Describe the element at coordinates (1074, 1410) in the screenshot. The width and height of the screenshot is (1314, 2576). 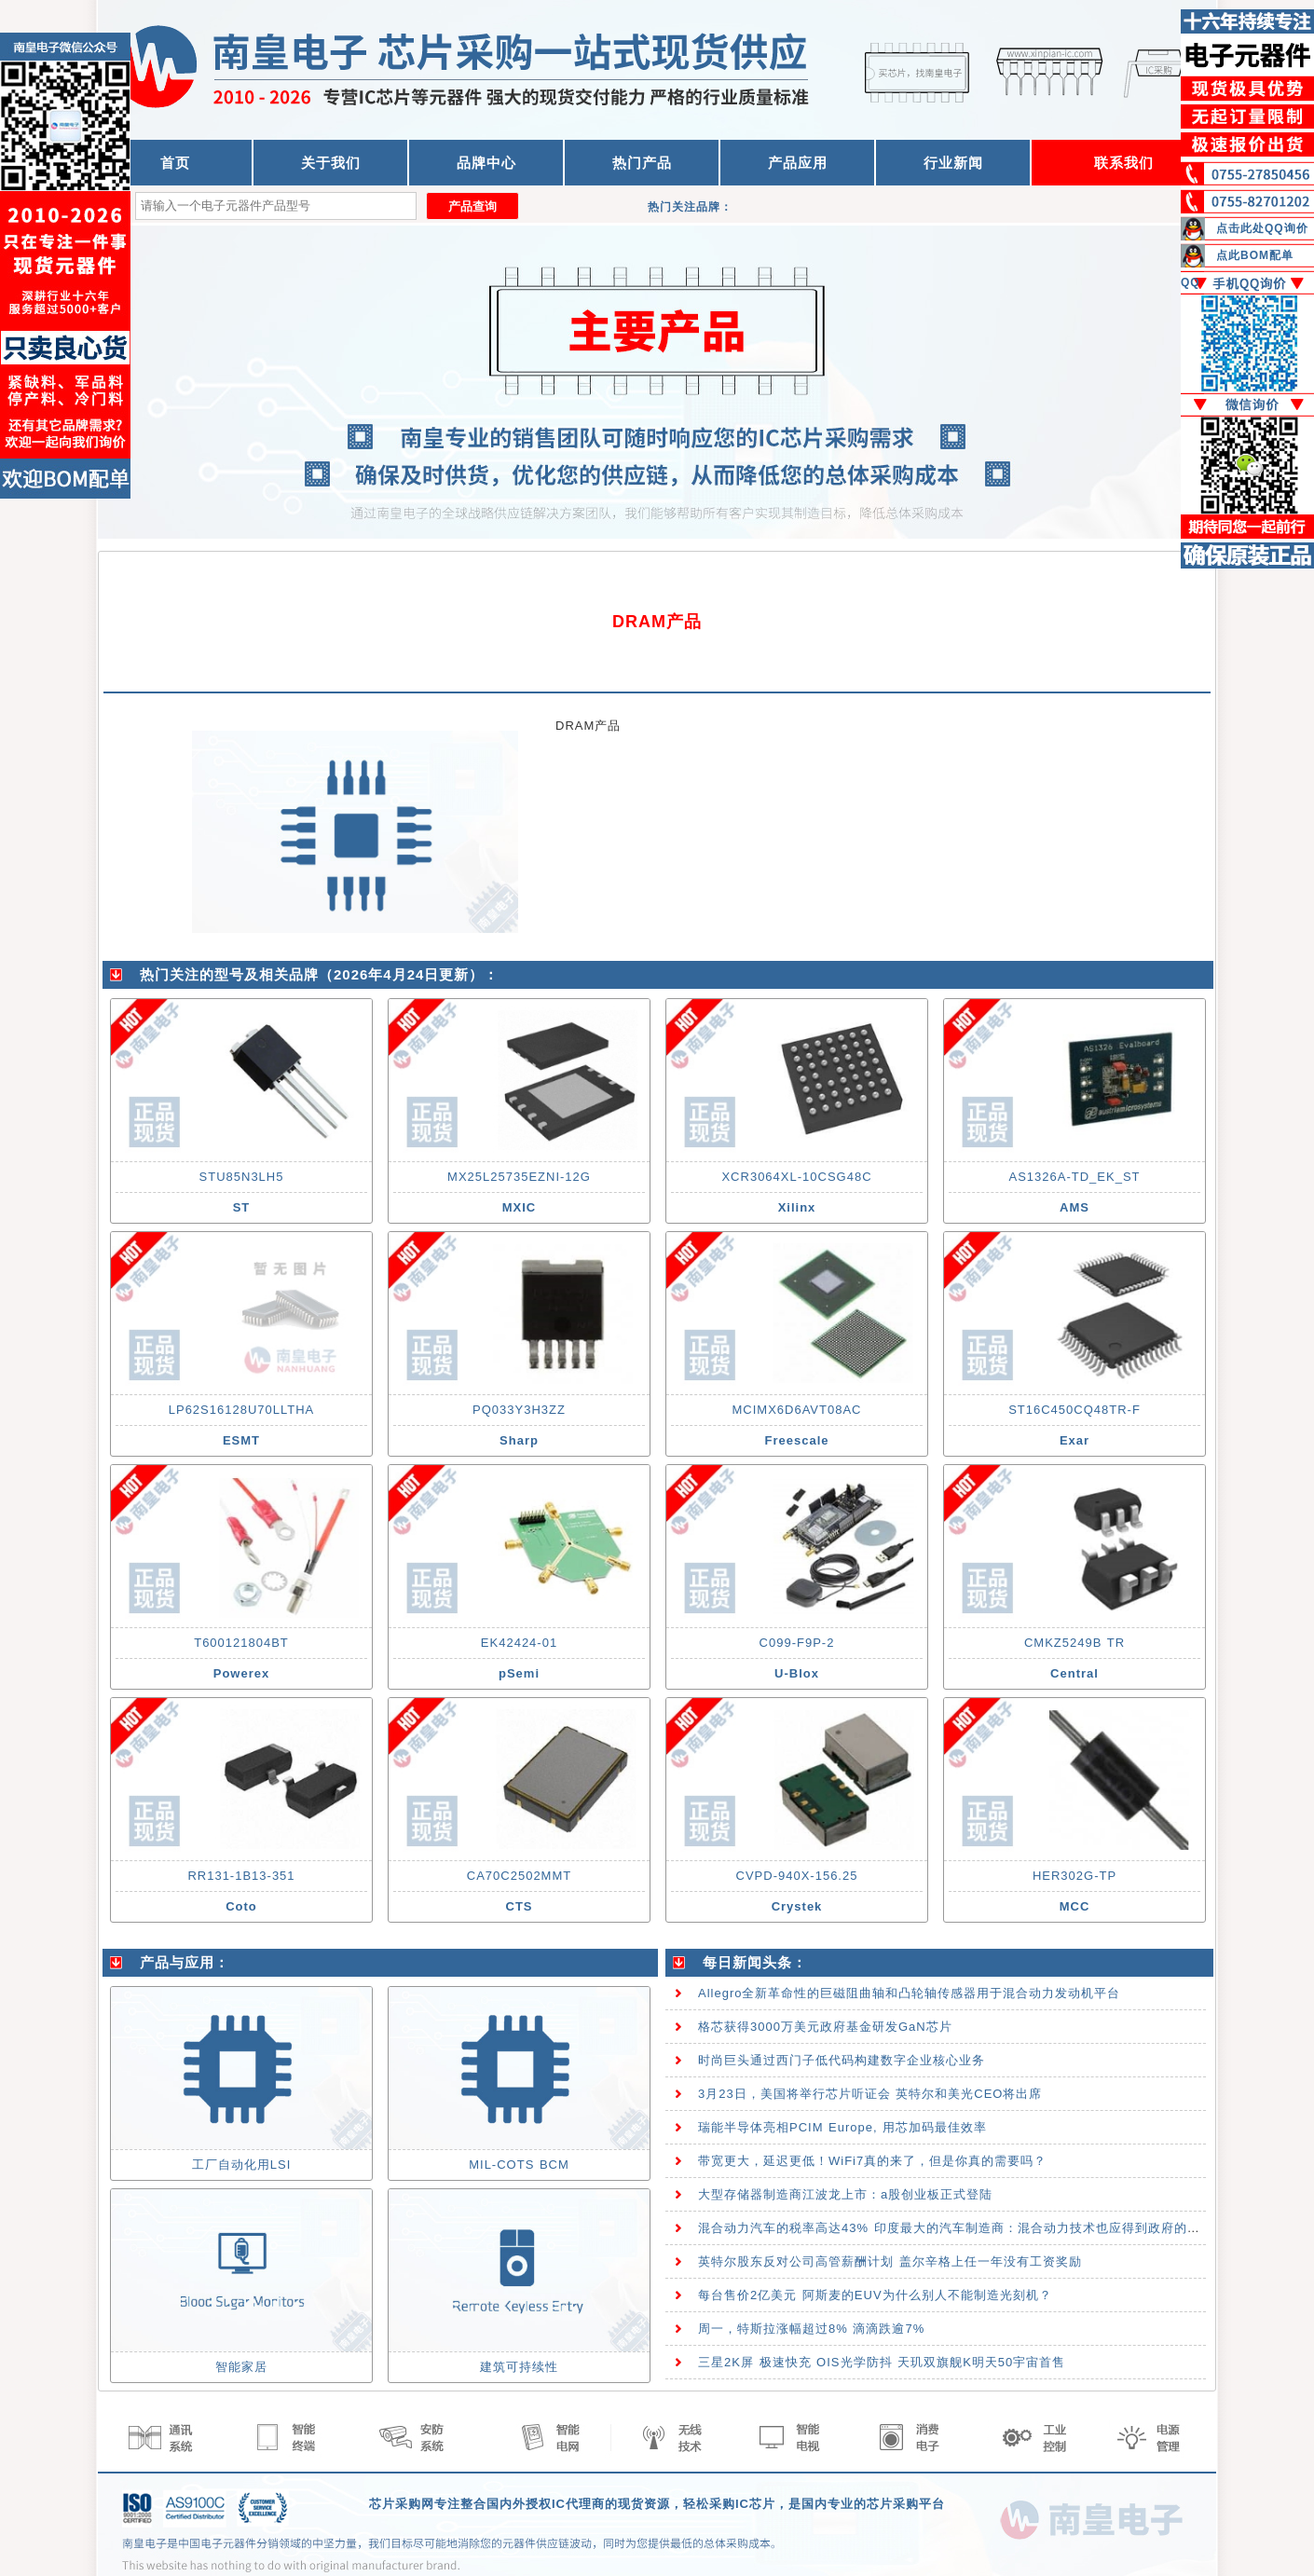
I see `ST16C450CQ48TR-F` at that location.